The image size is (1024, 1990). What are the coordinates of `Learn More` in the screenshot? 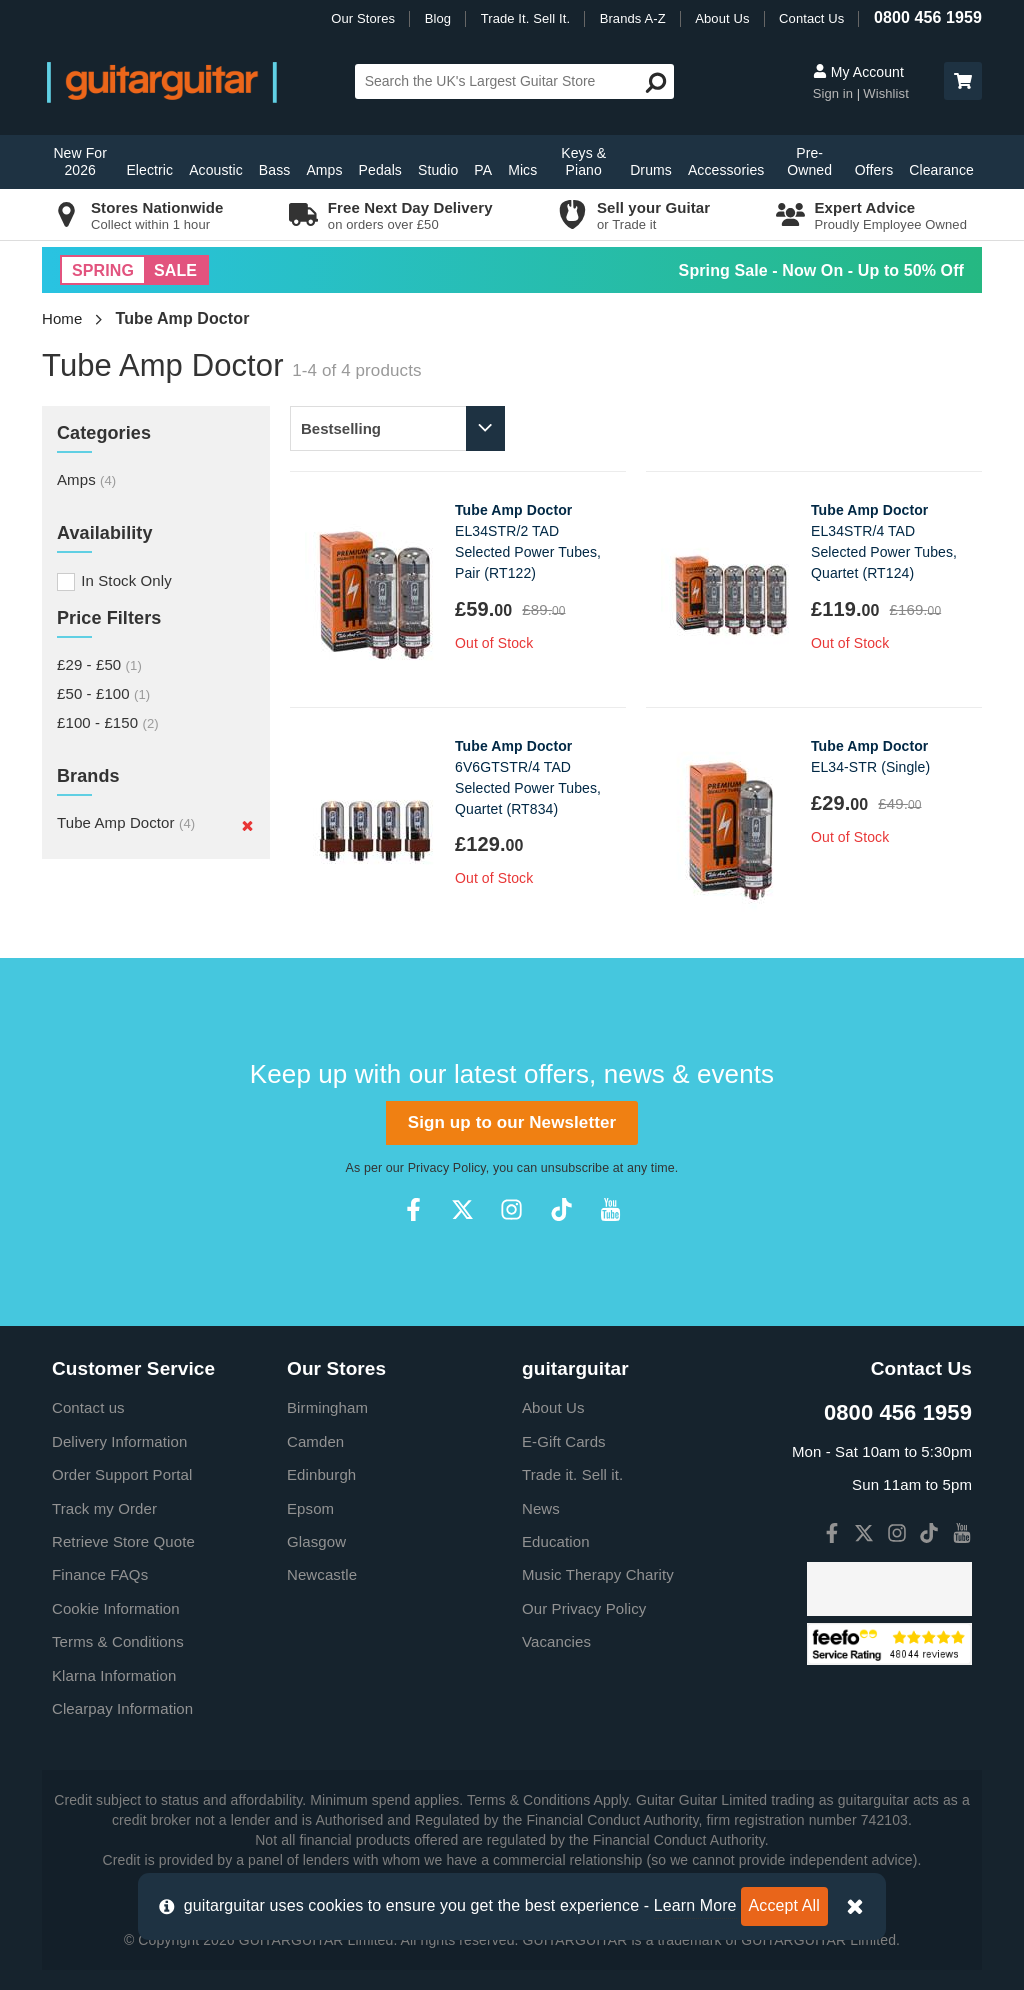 It's located at (695, 1905).